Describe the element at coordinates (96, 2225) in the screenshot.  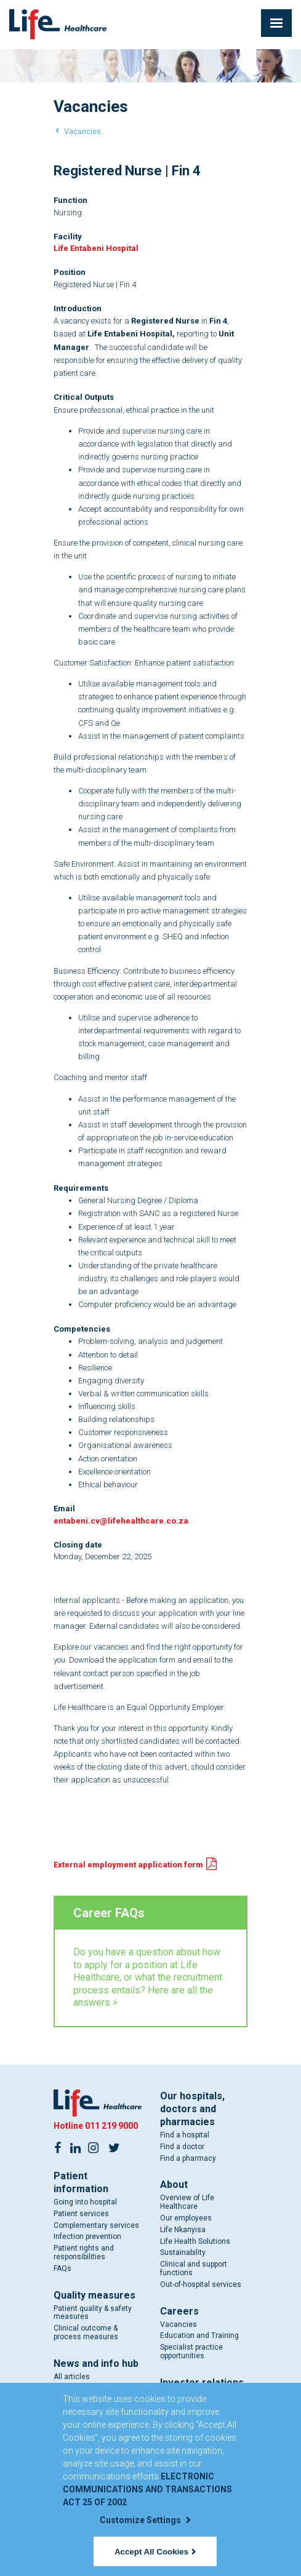
I see `Complementary services` at that location.